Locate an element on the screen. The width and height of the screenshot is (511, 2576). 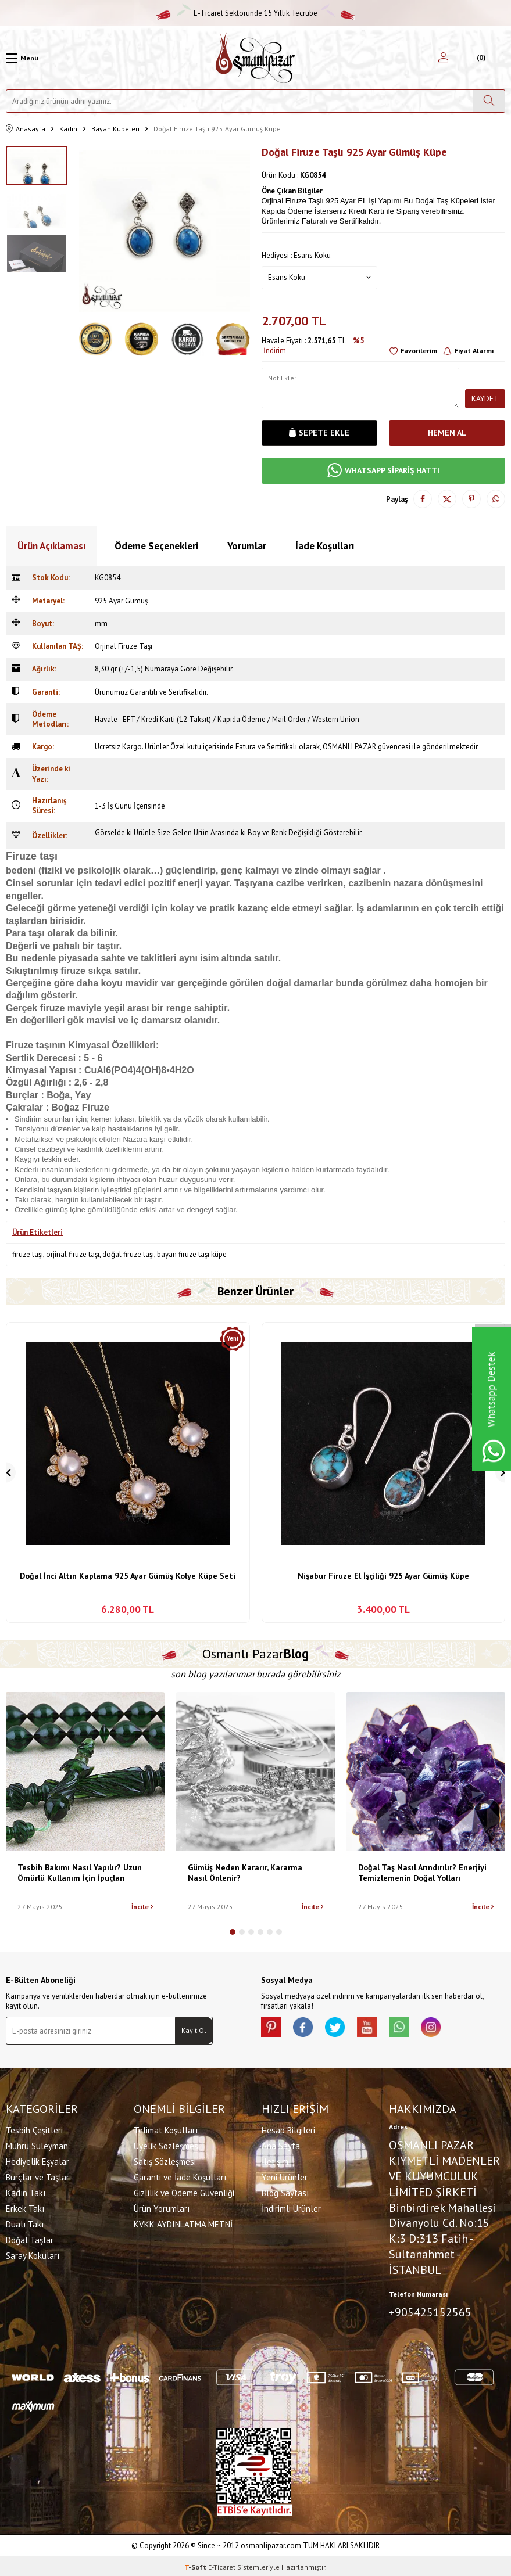
[Sepetim] is located at coordinates (479, 58).